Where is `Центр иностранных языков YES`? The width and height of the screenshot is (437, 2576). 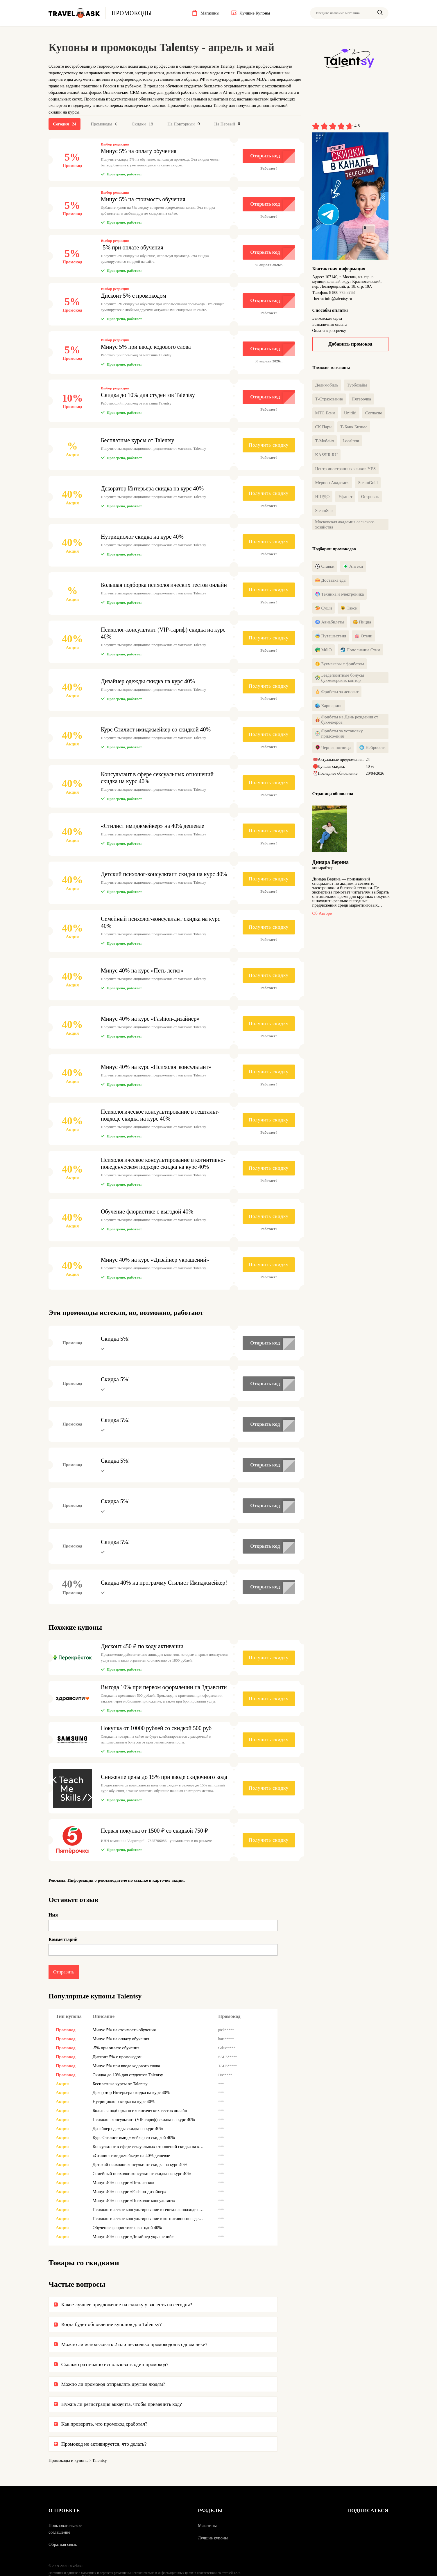
Центр иностранных языков YES is located at coordinates (345, 468).